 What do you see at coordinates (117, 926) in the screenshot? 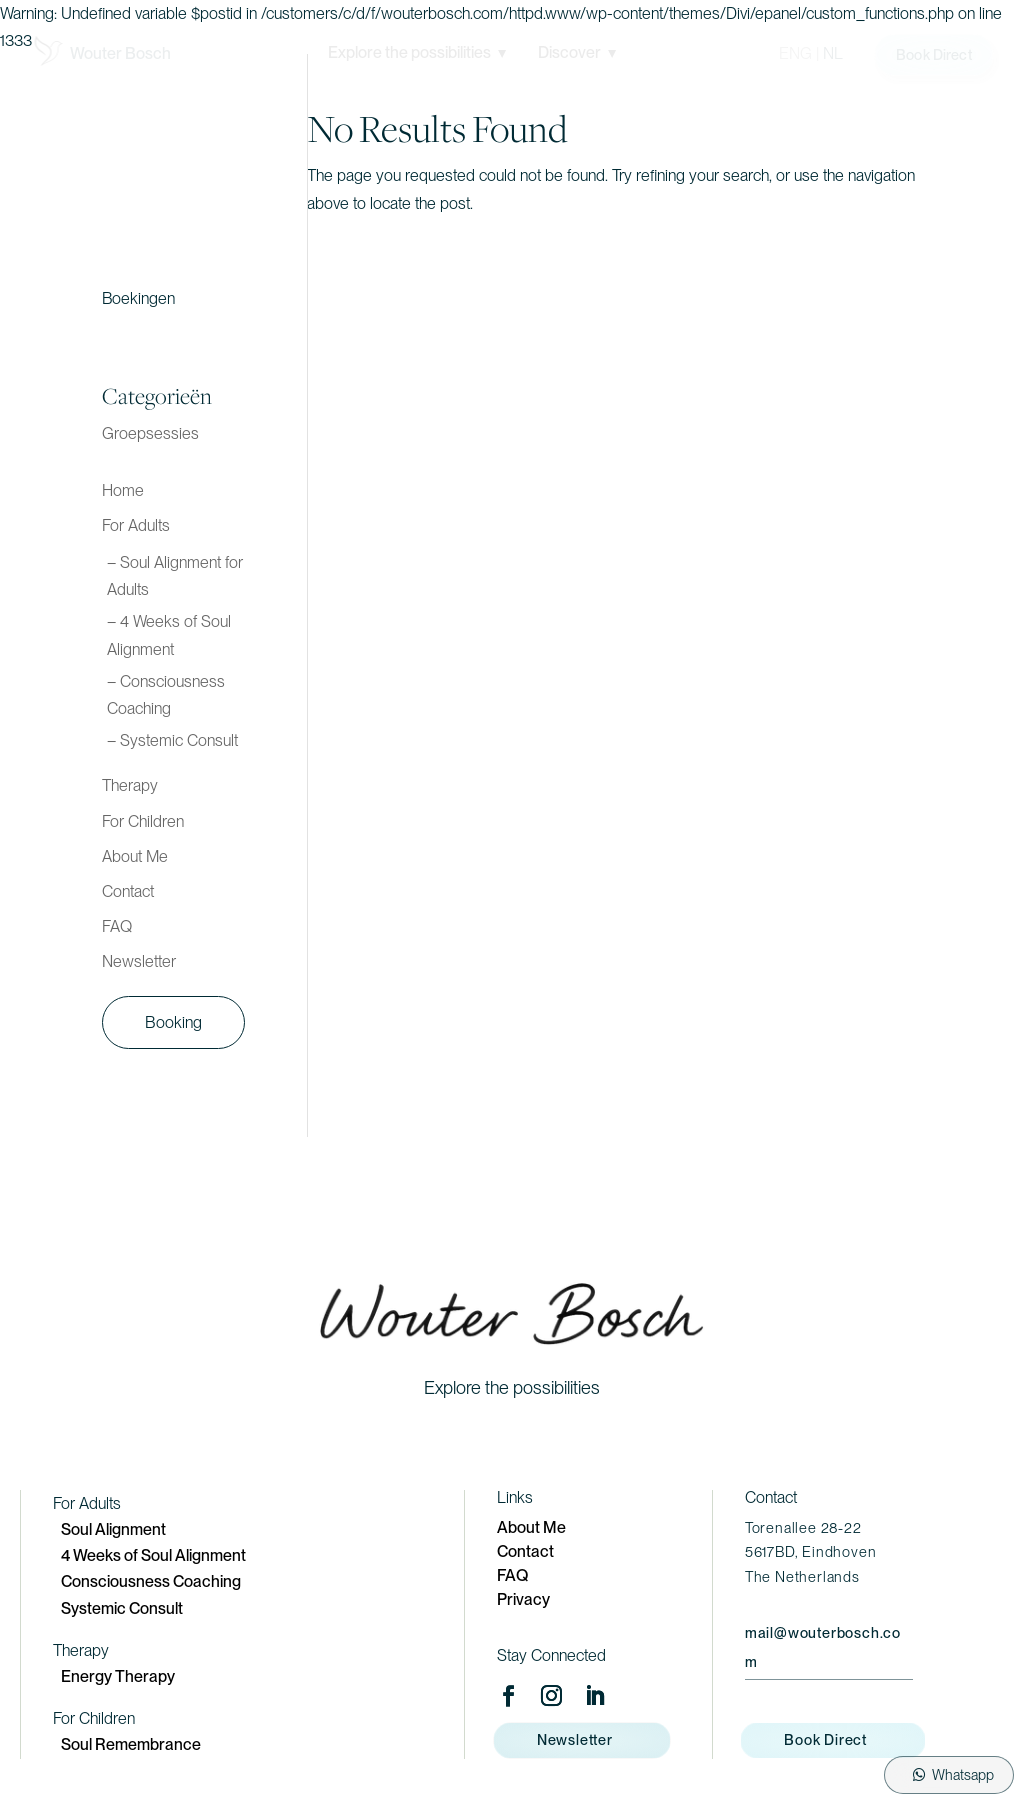
I see `FAQ` at bounding box center [117, 926].